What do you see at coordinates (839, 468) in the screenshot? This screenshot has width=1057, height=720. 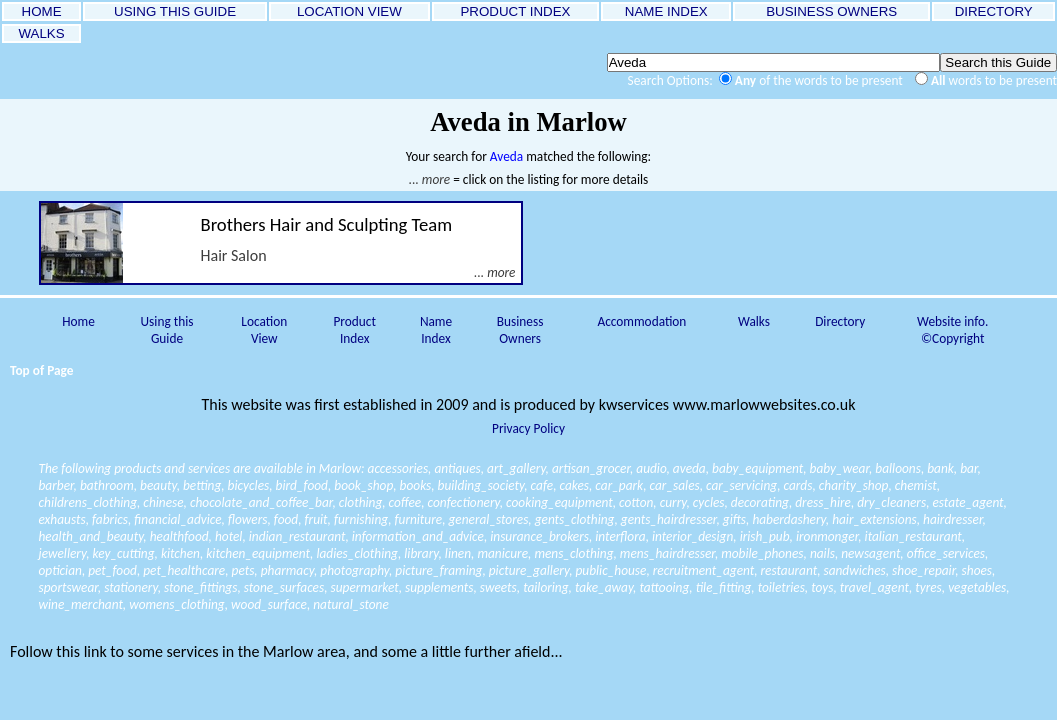 I see `baby_wear` at bounding box center [839, 468].